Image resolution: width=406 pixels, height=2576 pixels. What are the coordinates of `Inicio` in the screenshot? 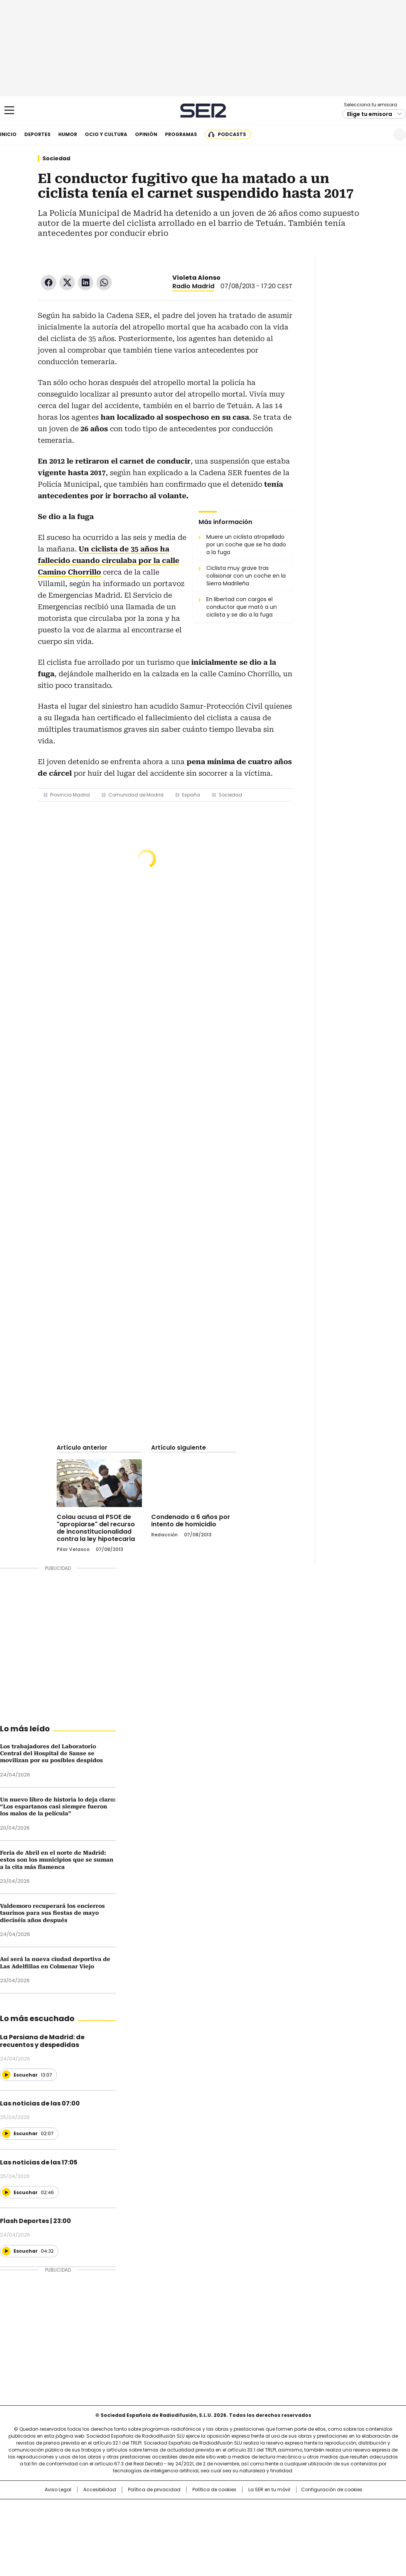 It's located at (8, 134).